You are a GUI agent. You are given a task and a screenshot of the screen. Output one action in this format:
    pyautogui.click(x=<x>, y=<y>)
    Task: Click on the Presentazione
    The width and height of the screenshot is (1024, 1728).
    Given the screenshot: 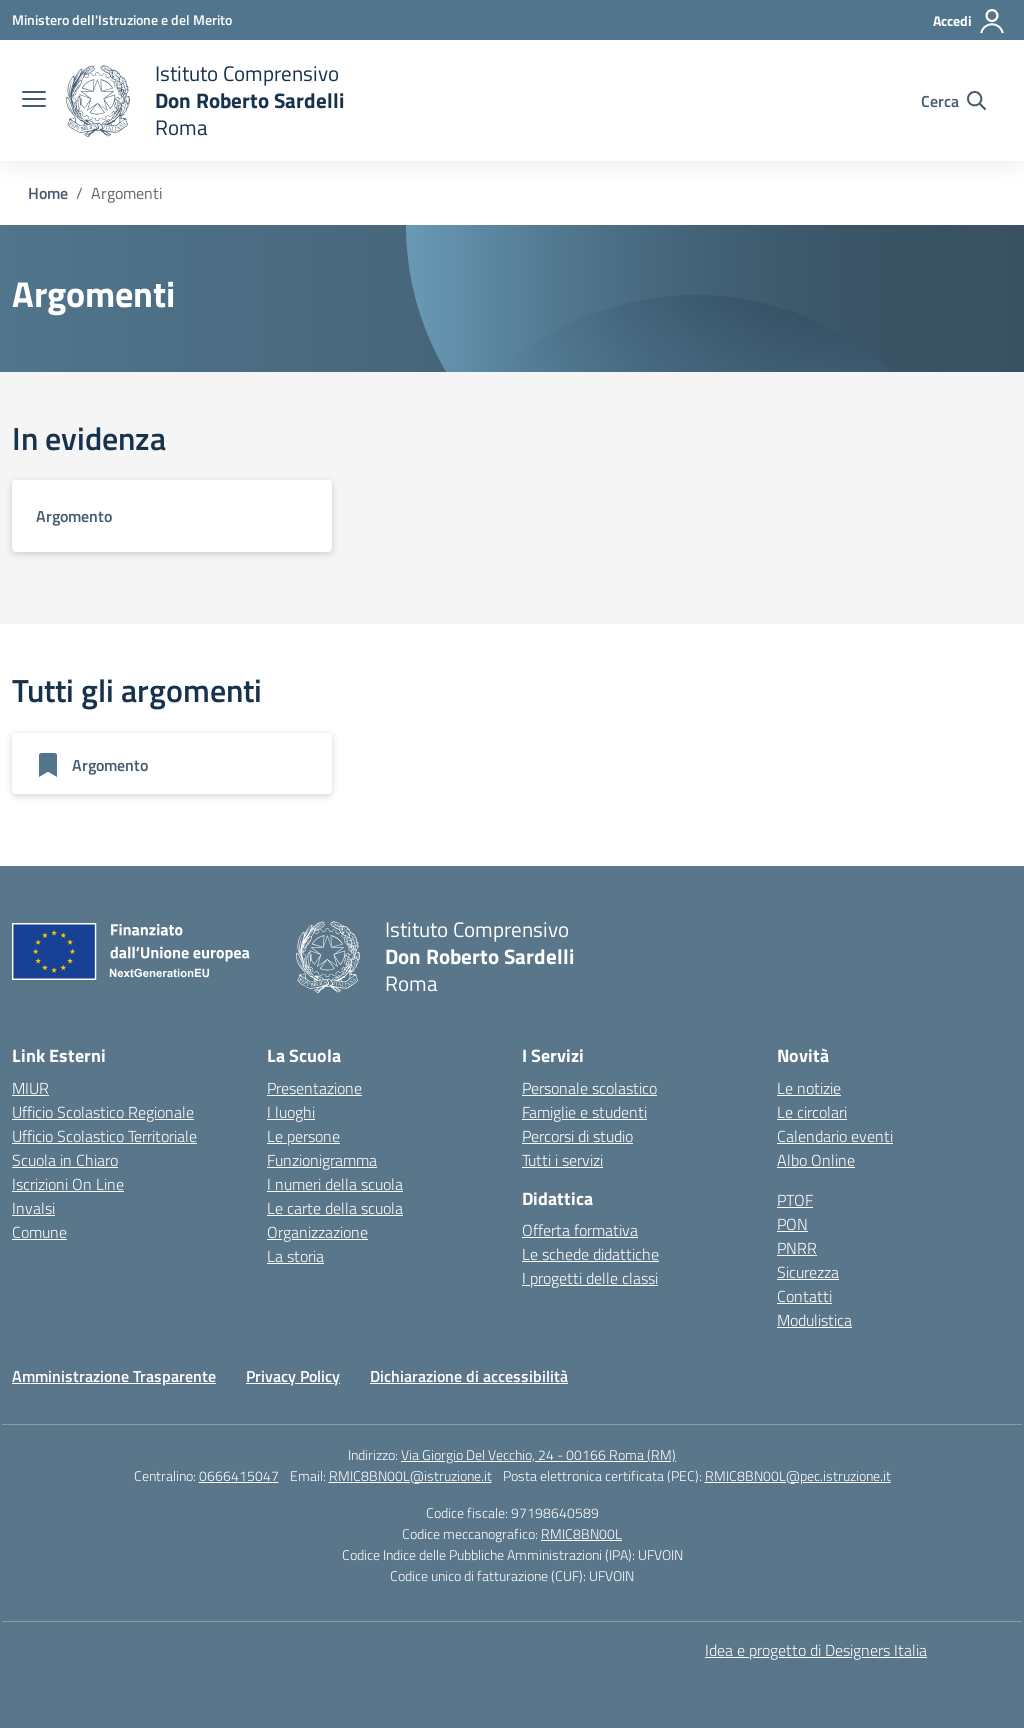 What is the action you would take?
    pyautogui.click(x=314, y=1088)
    